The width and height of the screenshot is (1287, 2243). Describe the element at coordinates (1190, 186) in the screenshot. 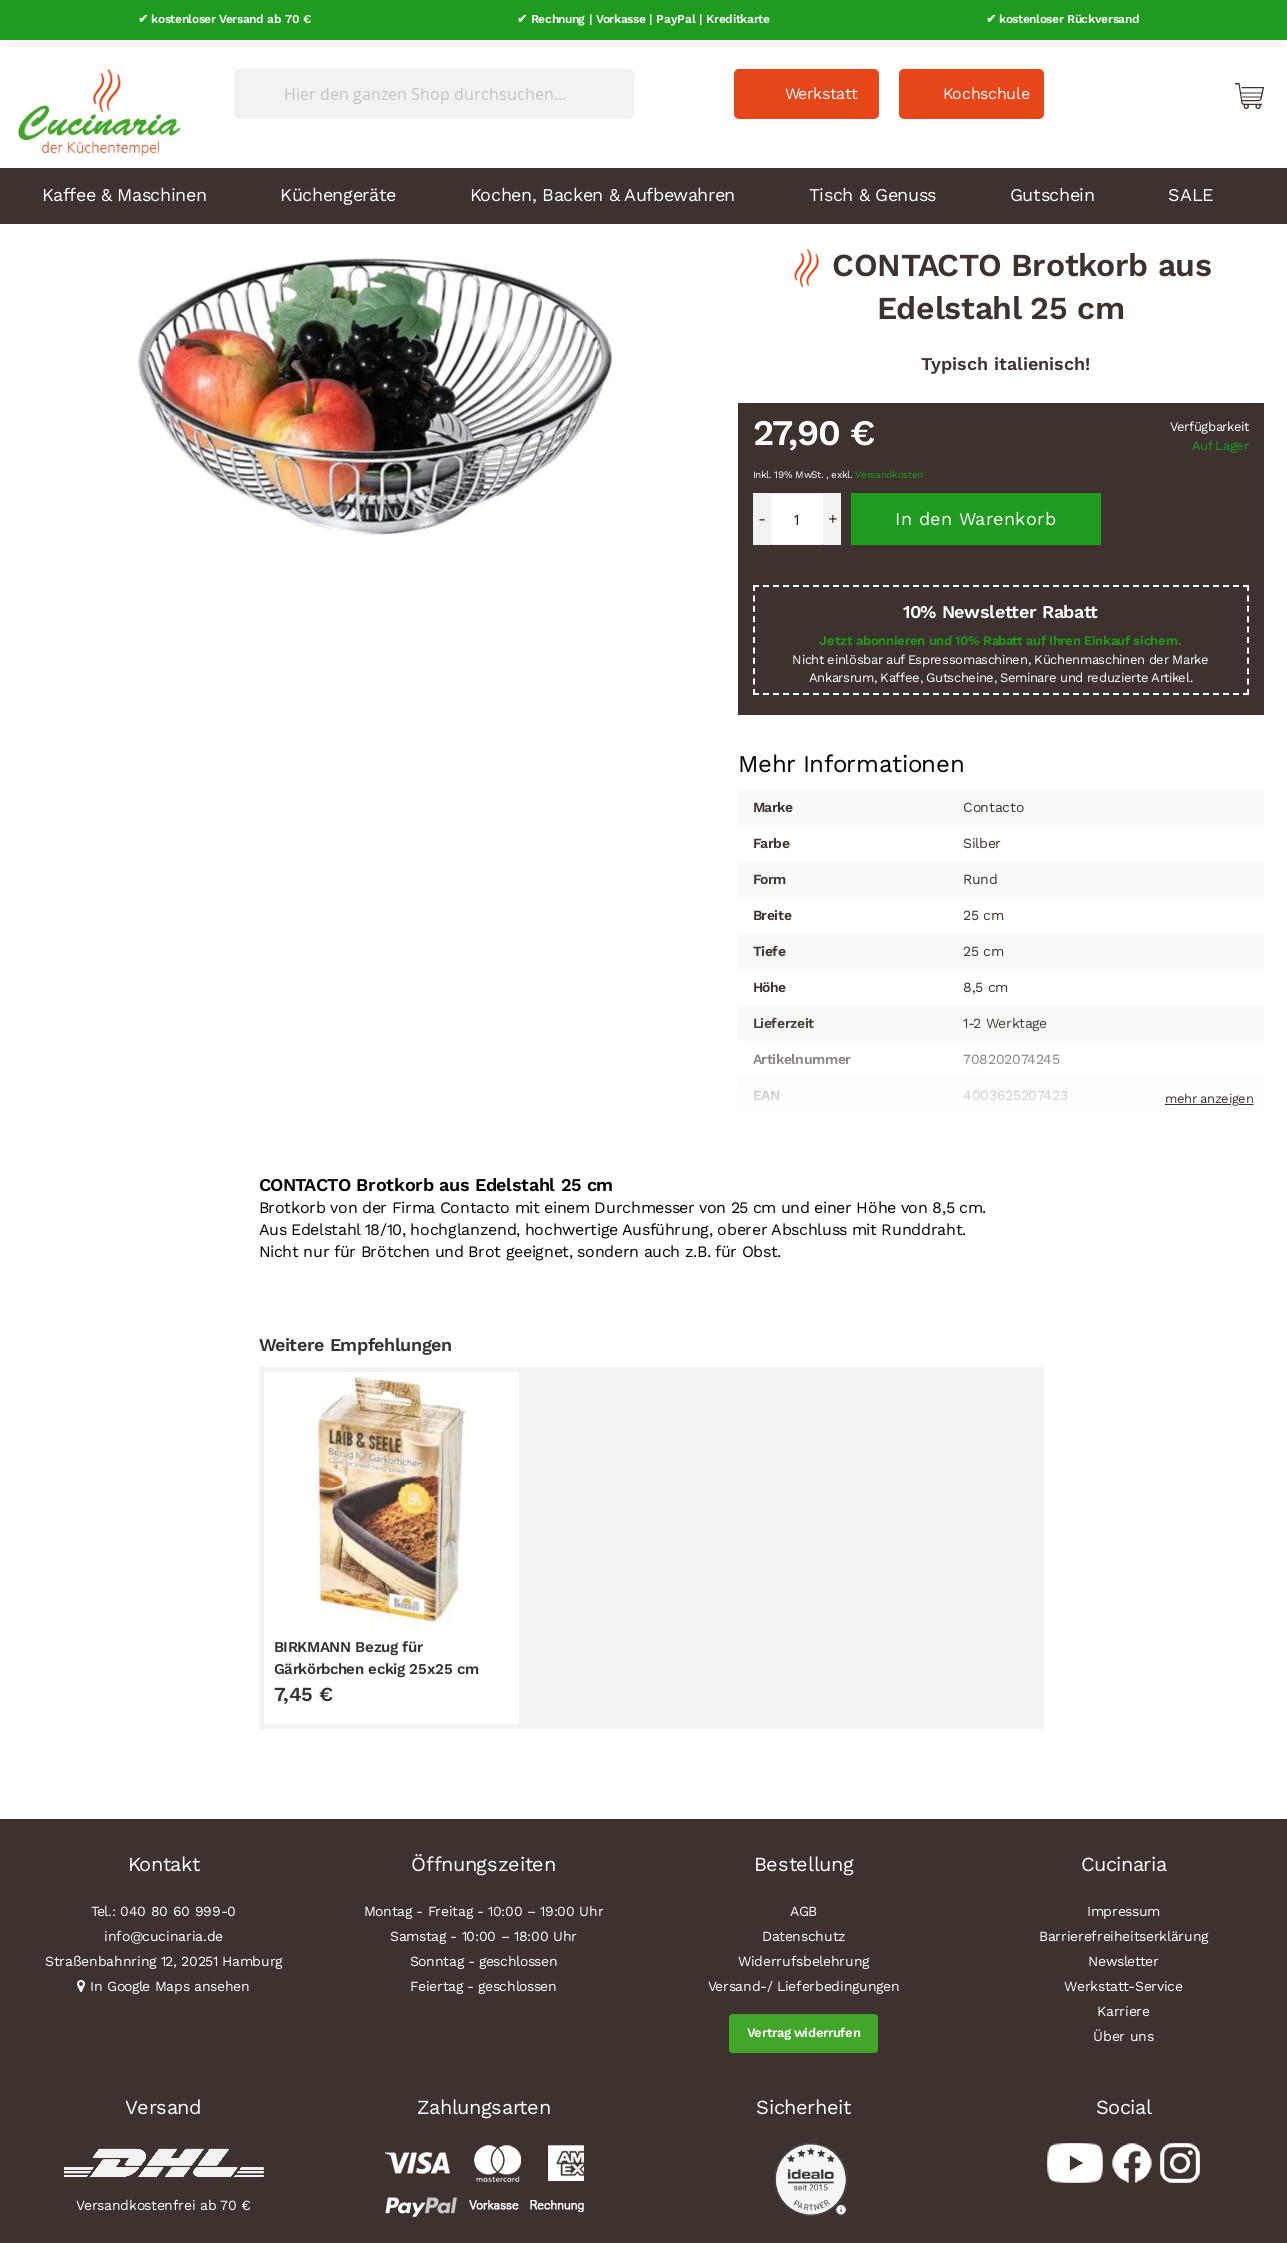

I see `SALE [menuitem]` at that location.